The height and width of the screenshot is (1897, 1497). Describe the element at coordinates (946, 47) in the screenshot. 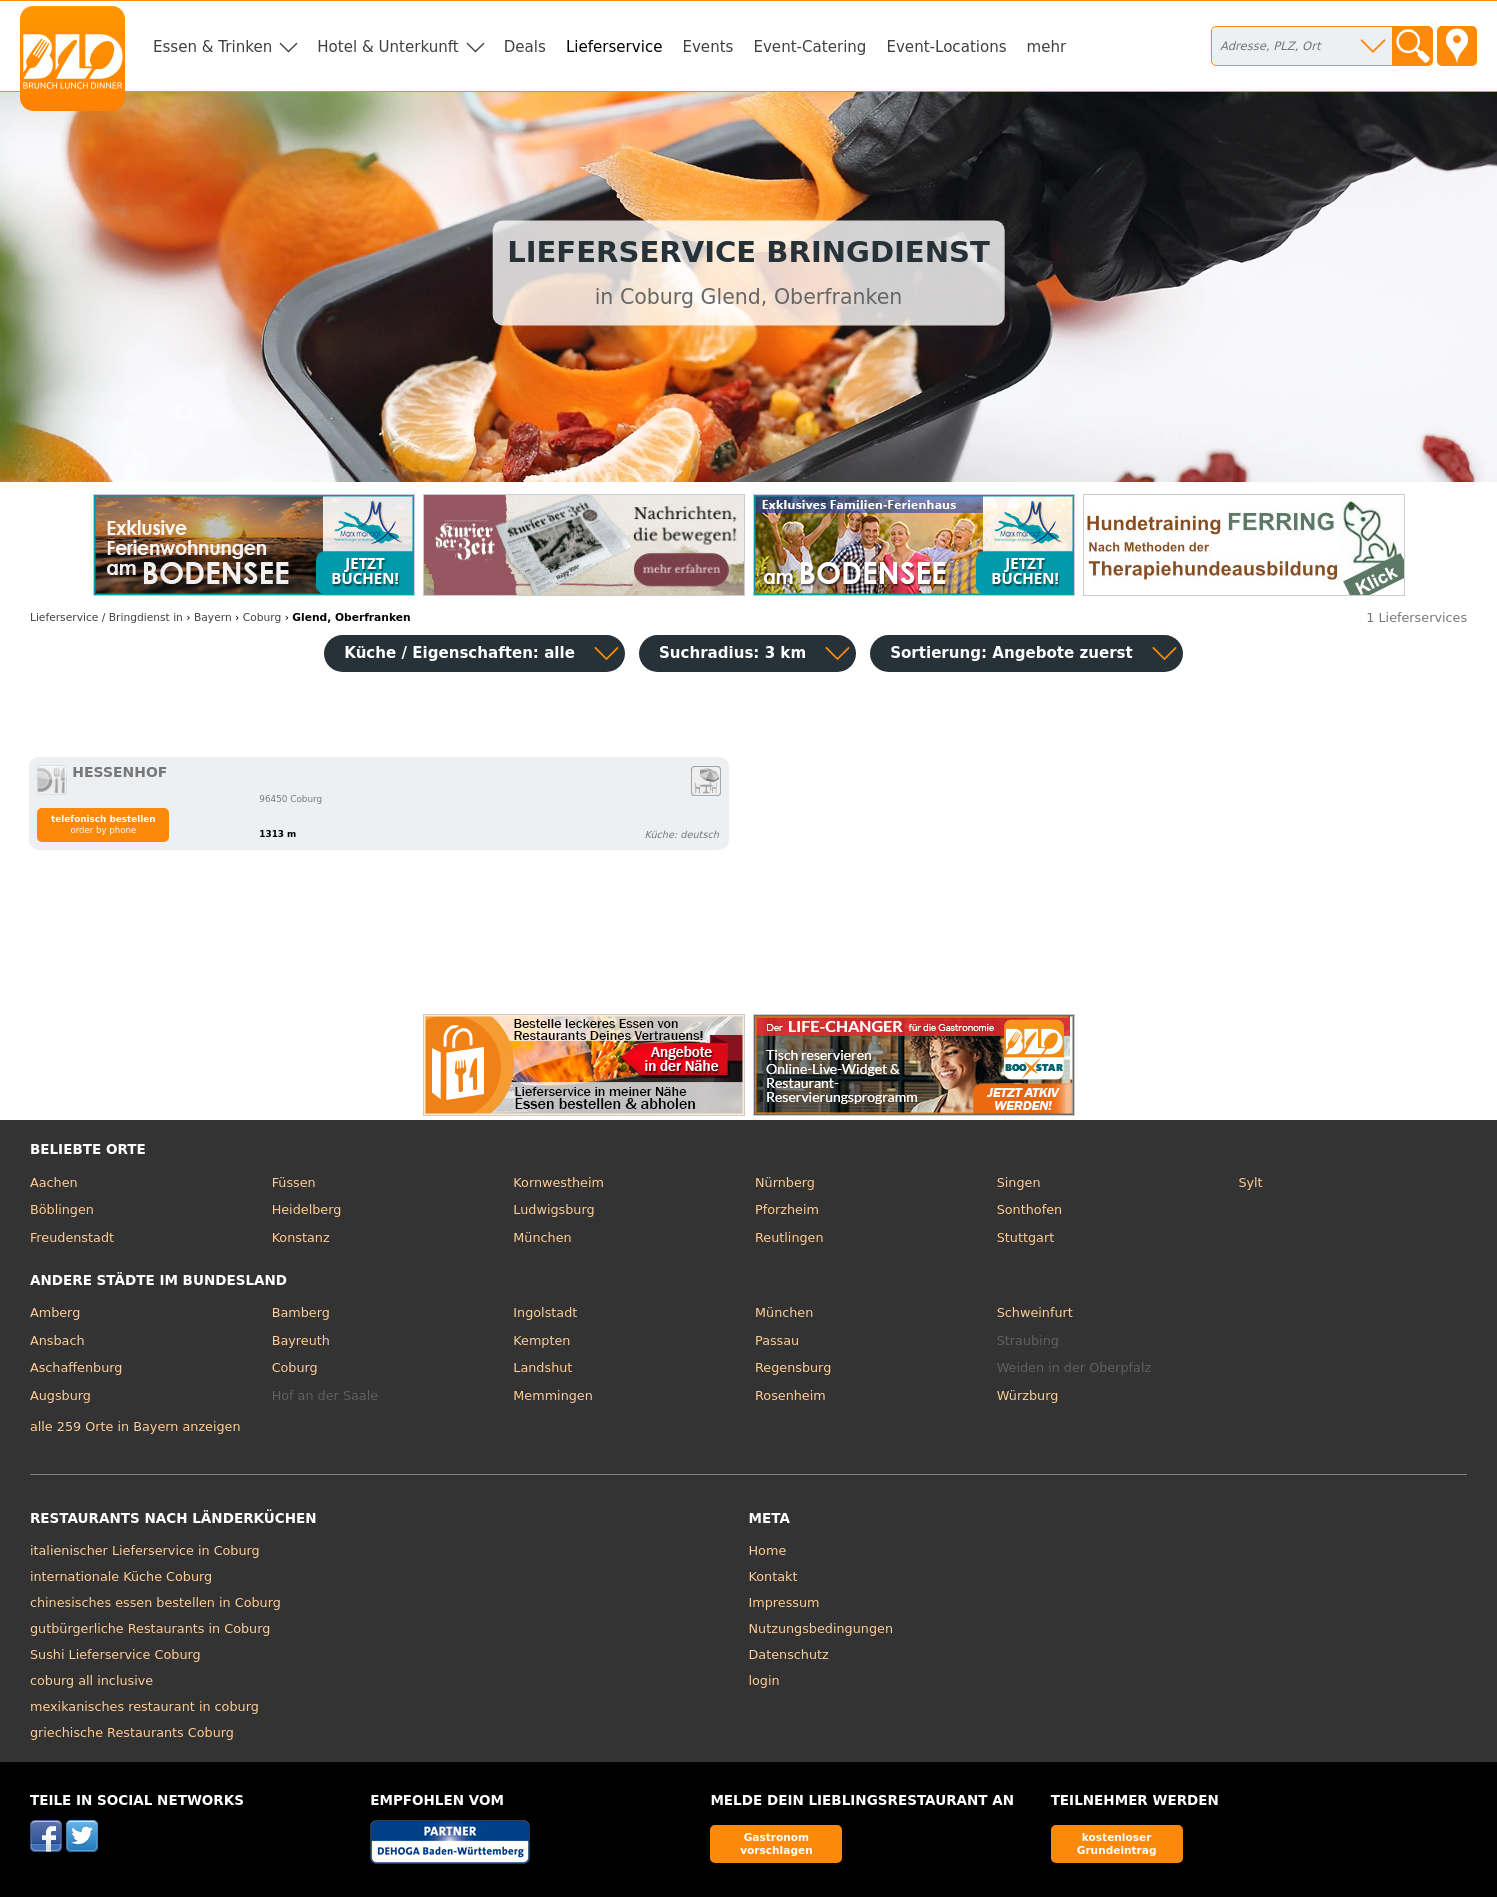

I see `Event-Locations` at that location.